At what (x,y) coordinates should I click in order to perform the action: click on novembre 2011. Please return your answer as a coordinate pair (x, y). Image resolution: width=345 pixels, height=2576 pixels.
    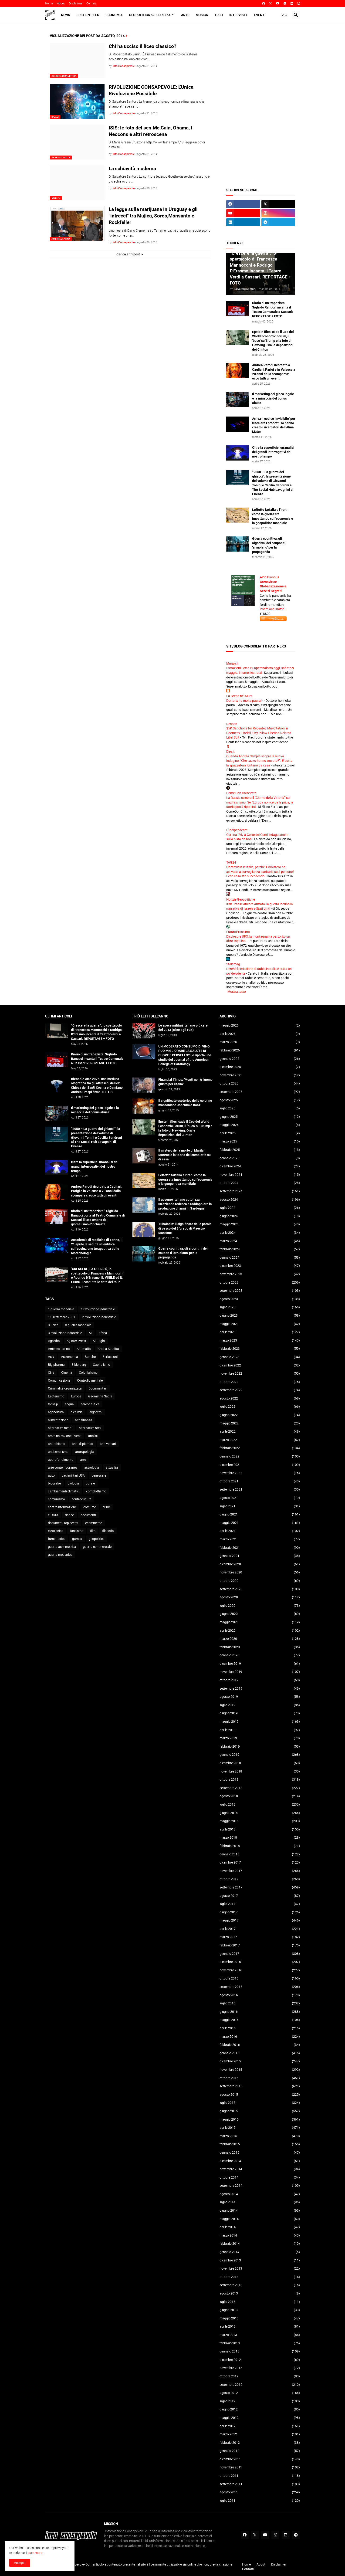
    Looking at the image, I should click on (260, 2467).